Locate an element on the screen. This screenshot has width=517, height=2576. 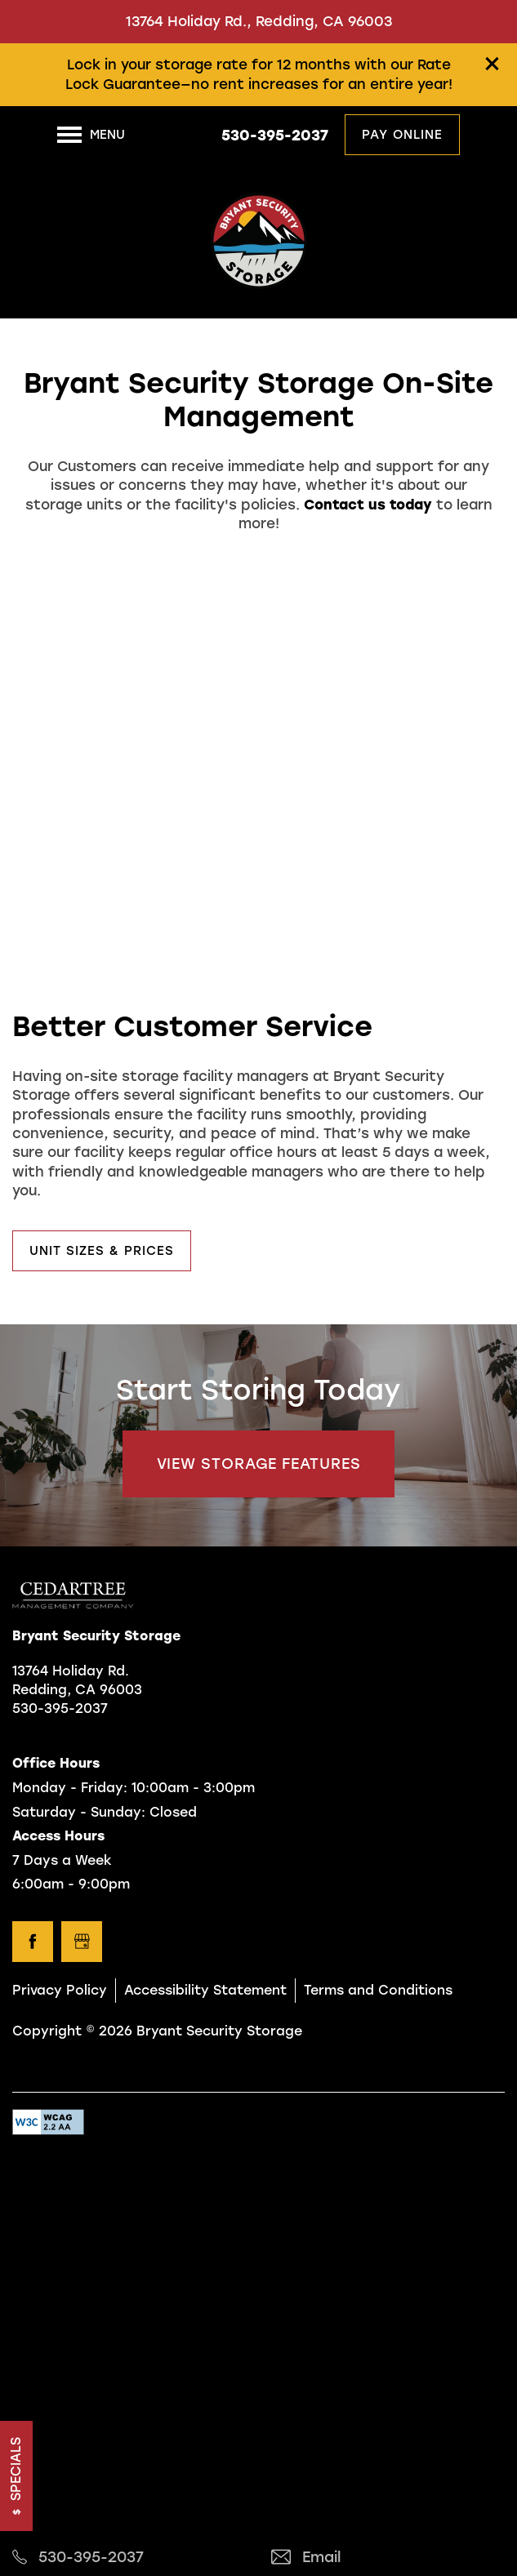
[Menu] is located at coordinates (91, 134).